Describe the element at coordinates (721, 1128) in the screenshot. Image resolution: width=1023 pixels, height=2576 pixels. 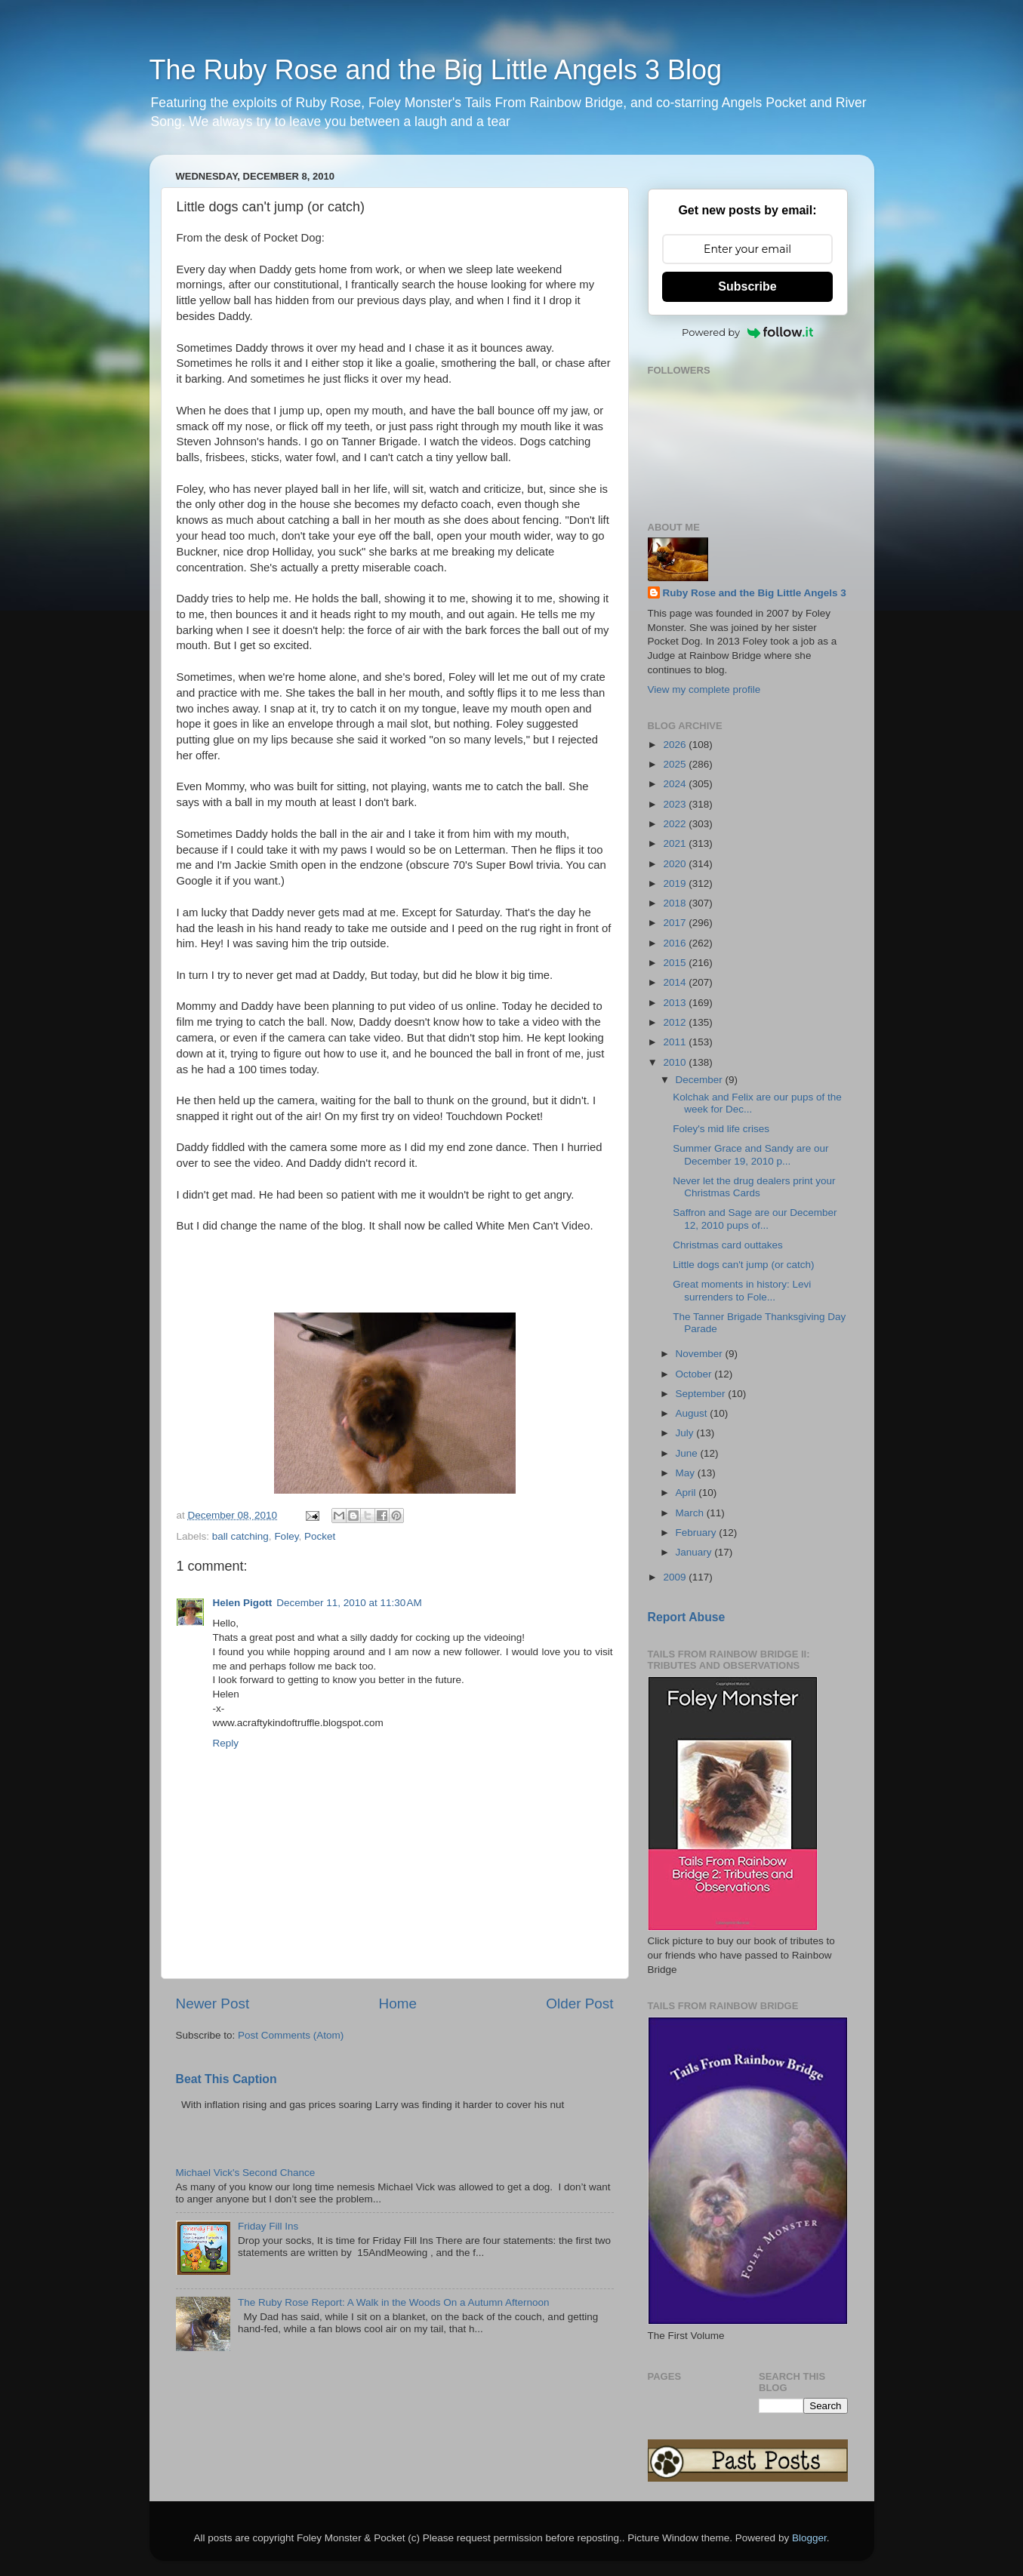
I see `Foley's mid life crises` at that location.